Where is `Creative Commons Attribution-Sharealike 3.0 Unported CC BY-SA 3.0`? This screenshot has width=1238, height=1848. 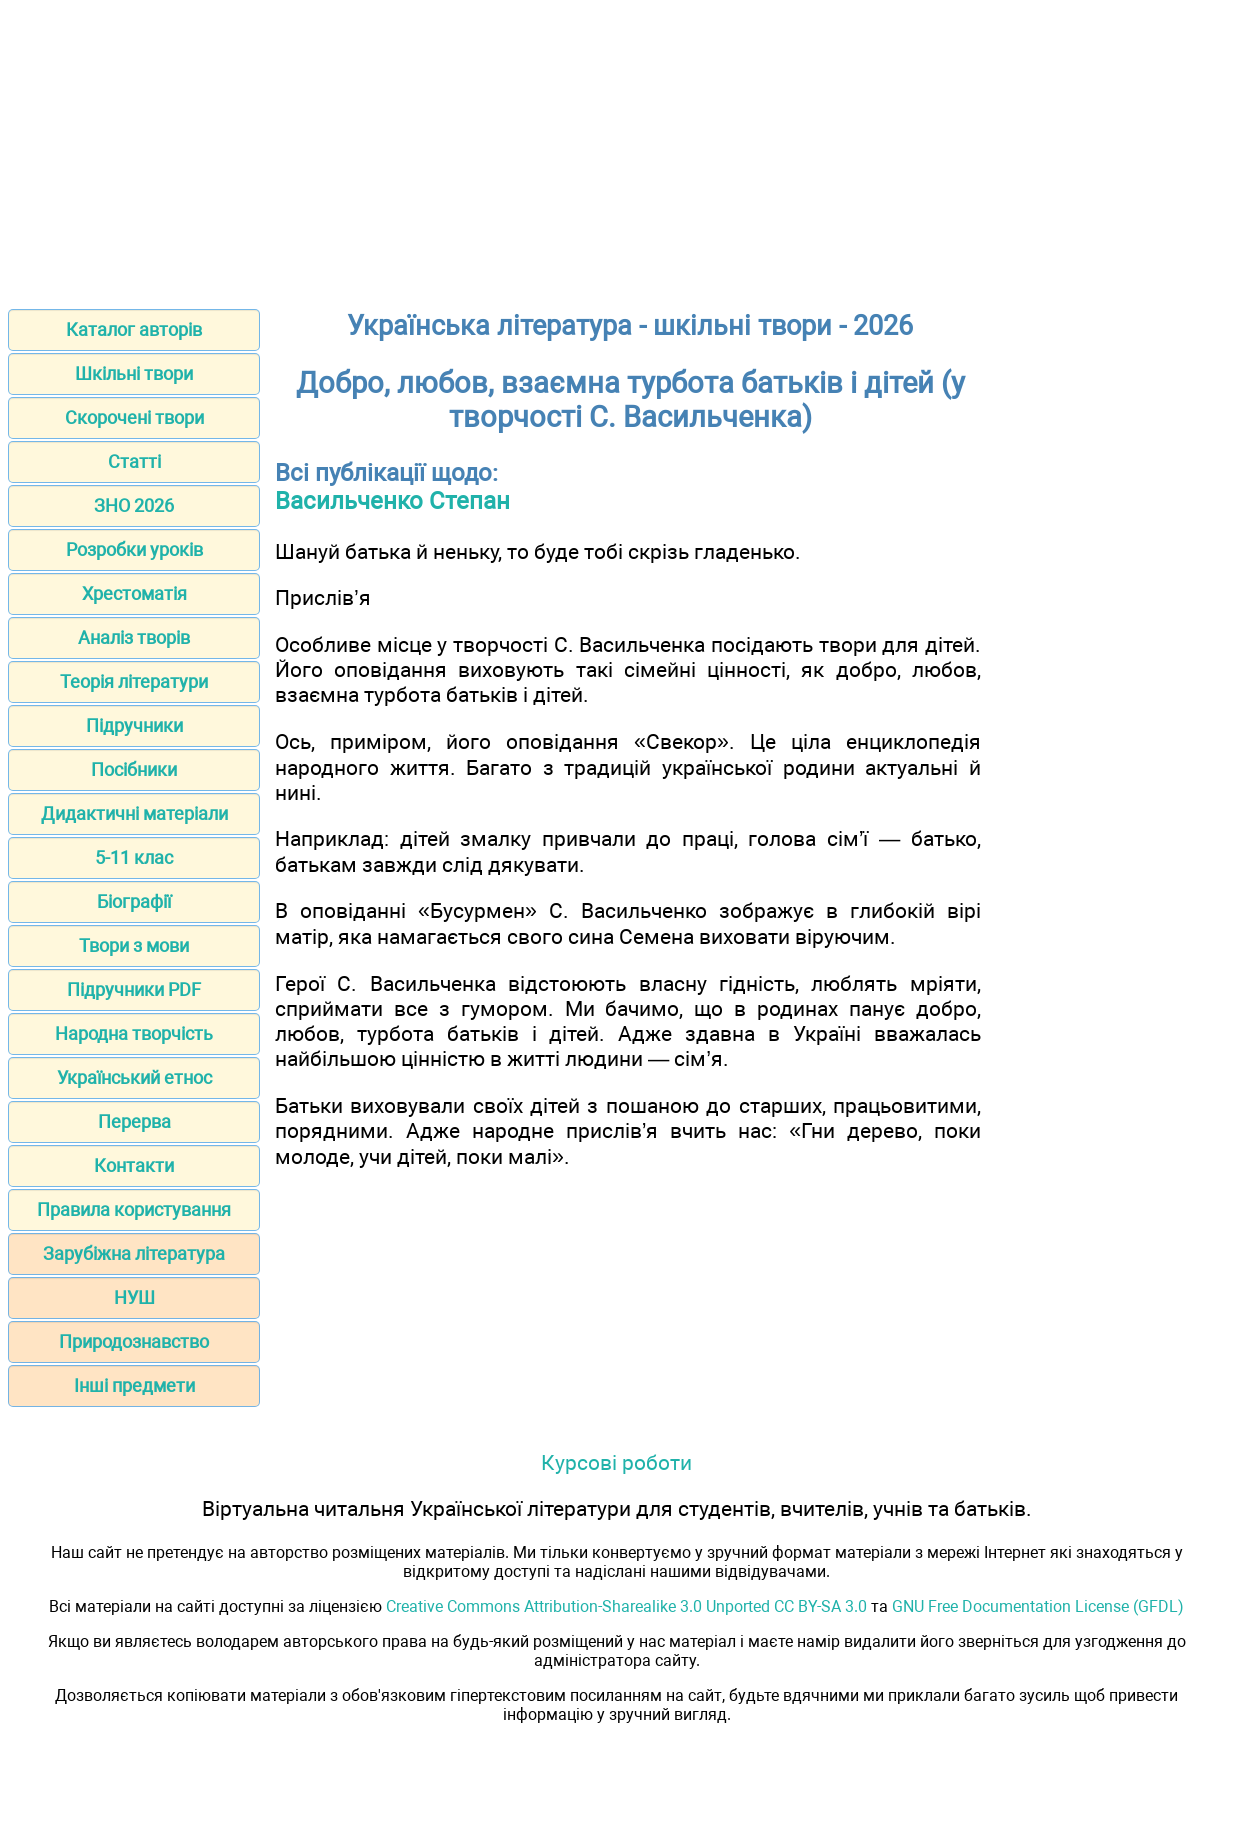 Creative Commons Attribution-Sharealike 3.0 Unported CC BY-SA 3.0 is located at coordinates (626, 1606).